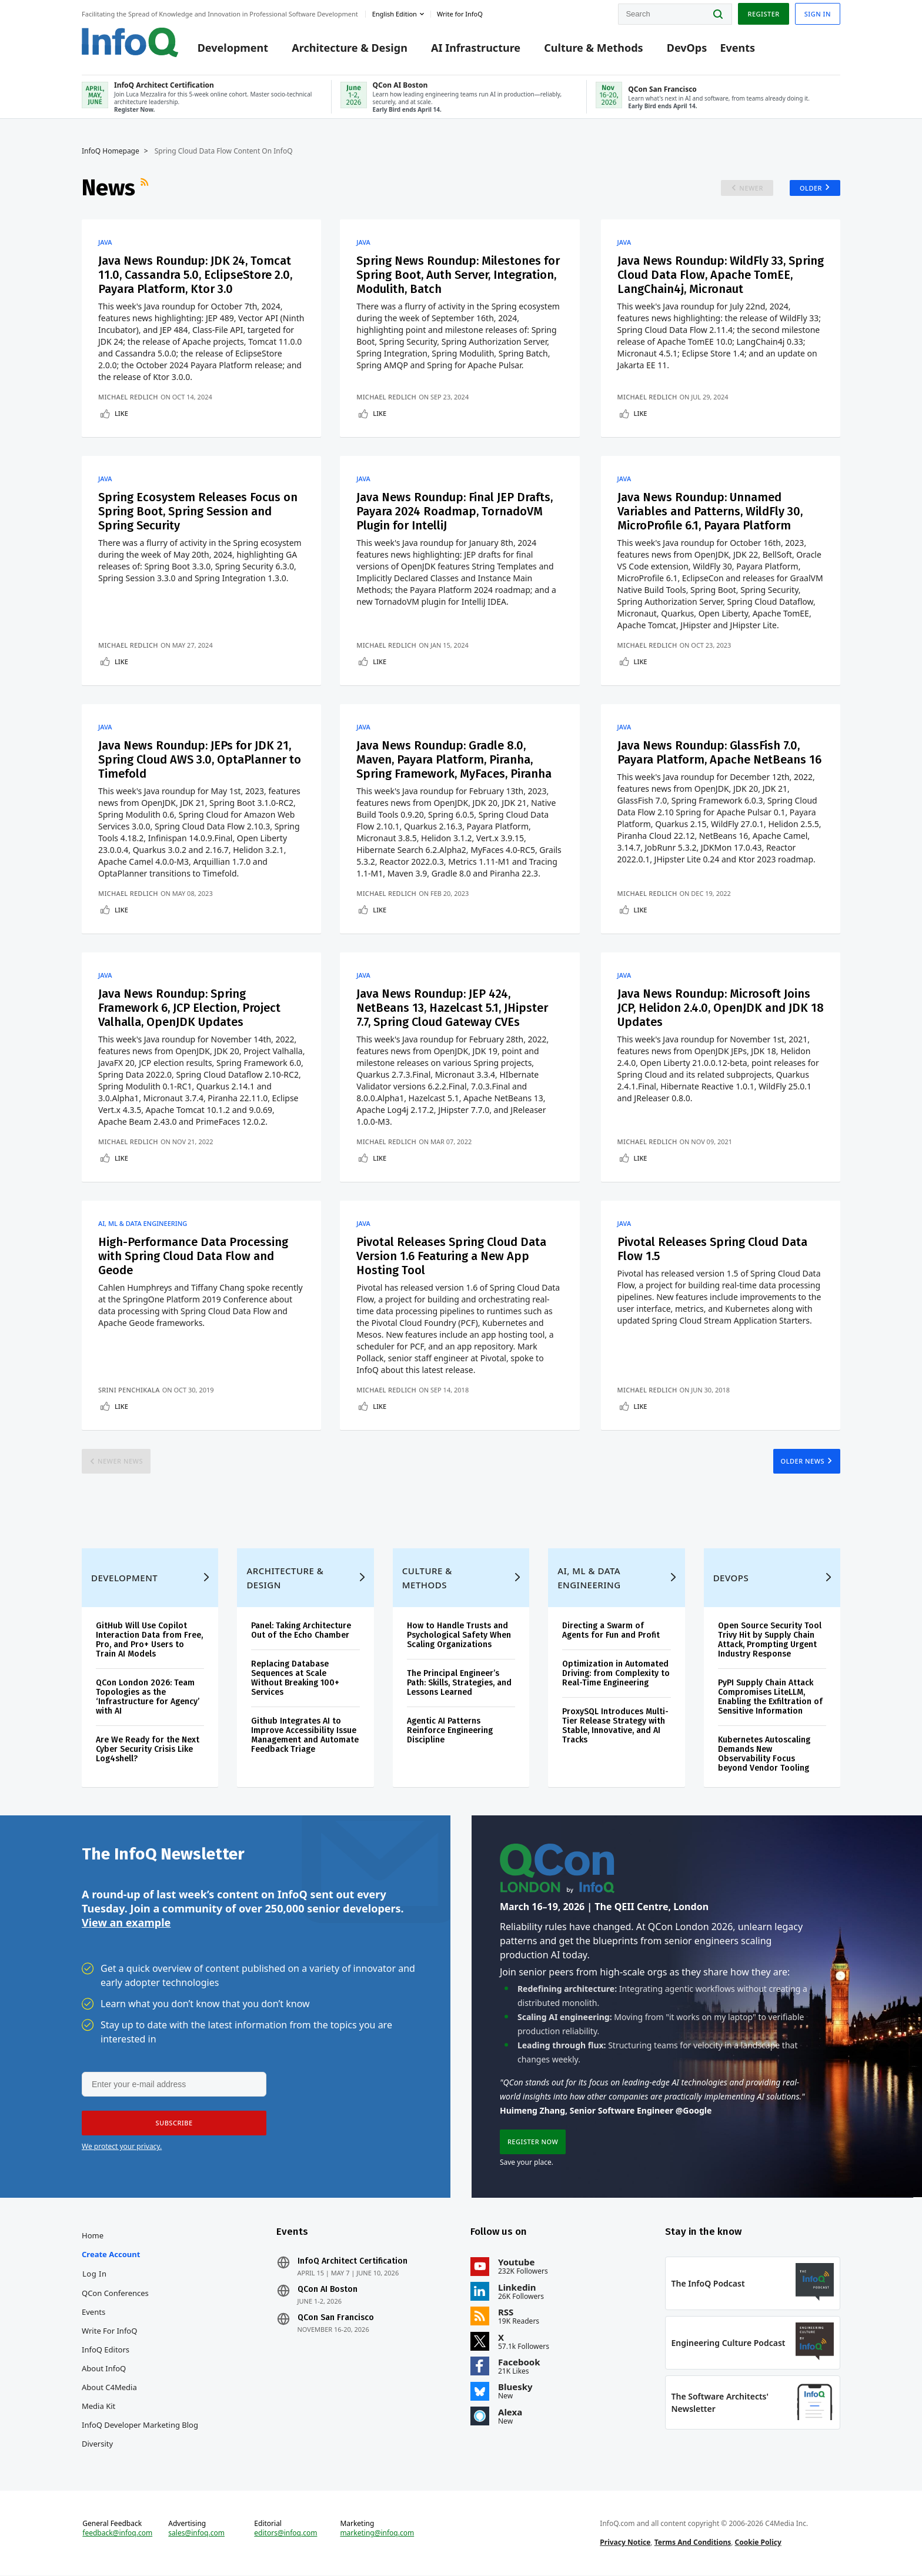  I want to click on AI Infrastructure, so click(475, 48).